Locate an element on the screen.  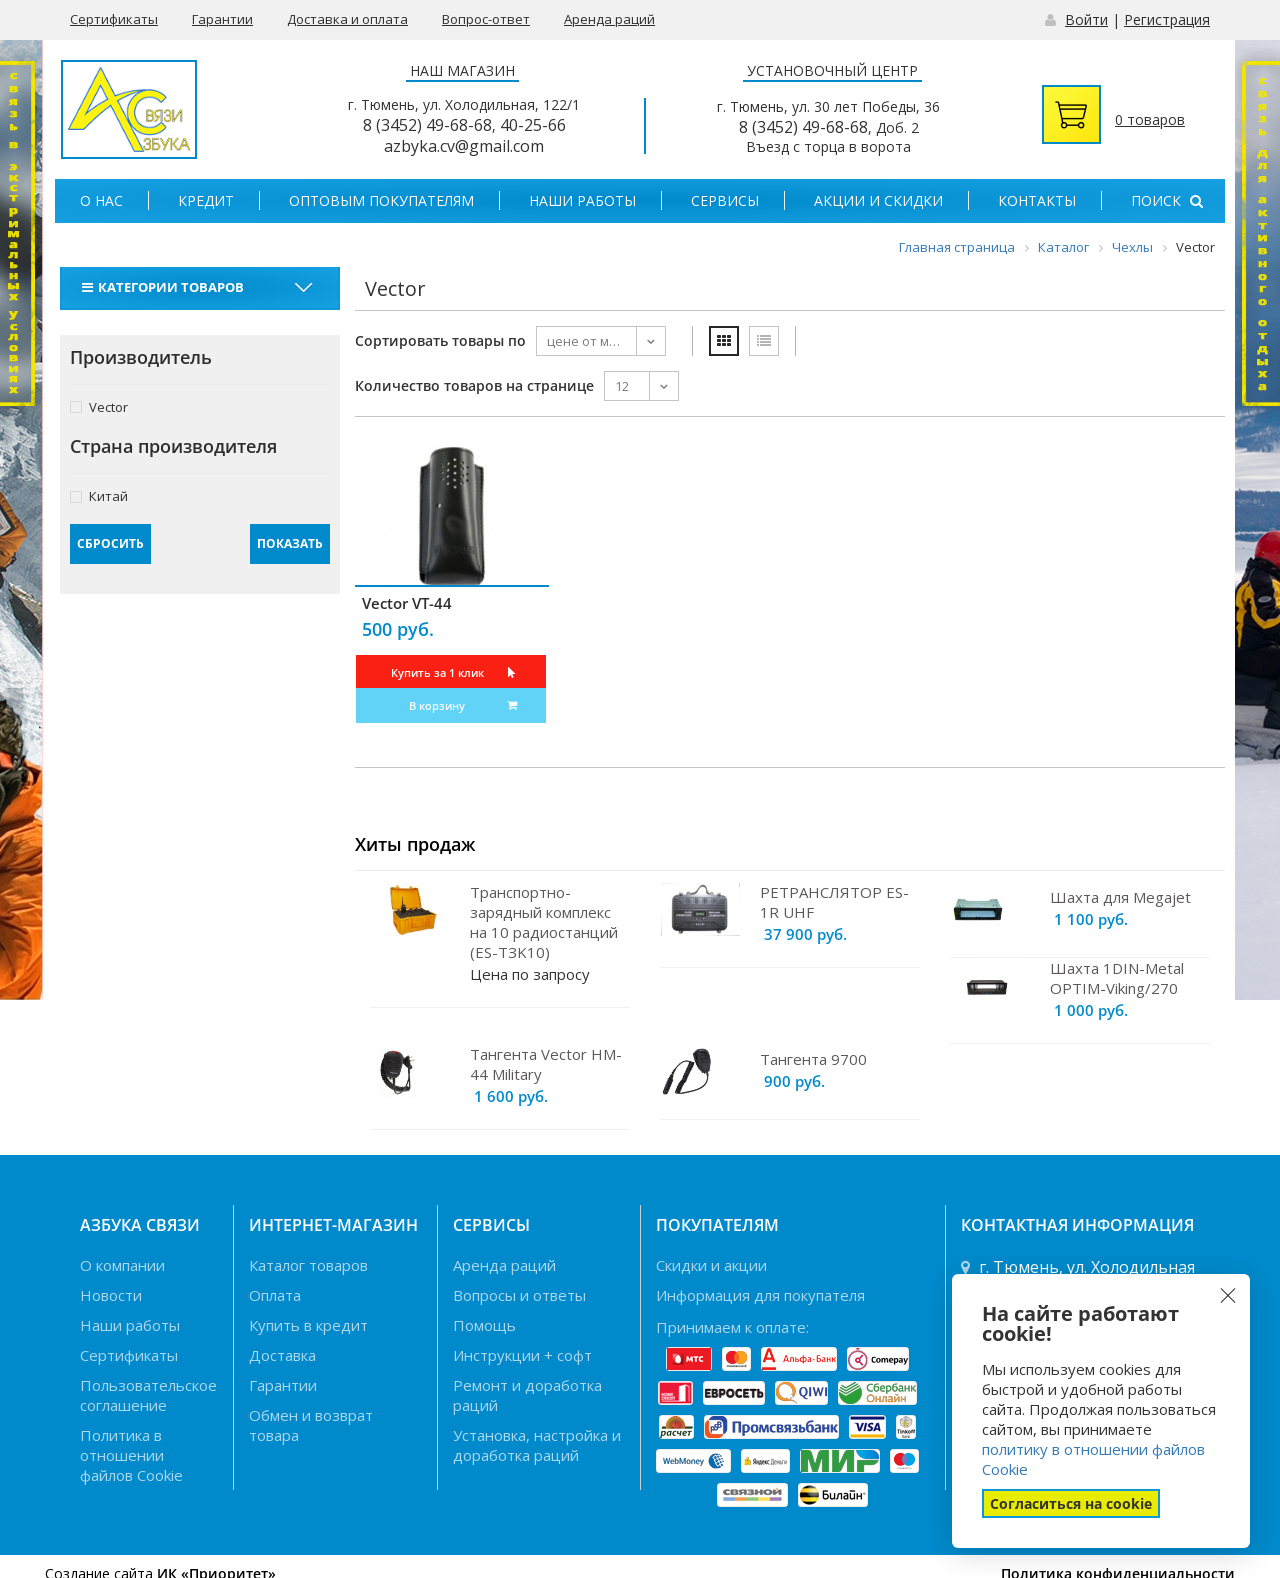
Наши работы is located at coordinates (582, 200).